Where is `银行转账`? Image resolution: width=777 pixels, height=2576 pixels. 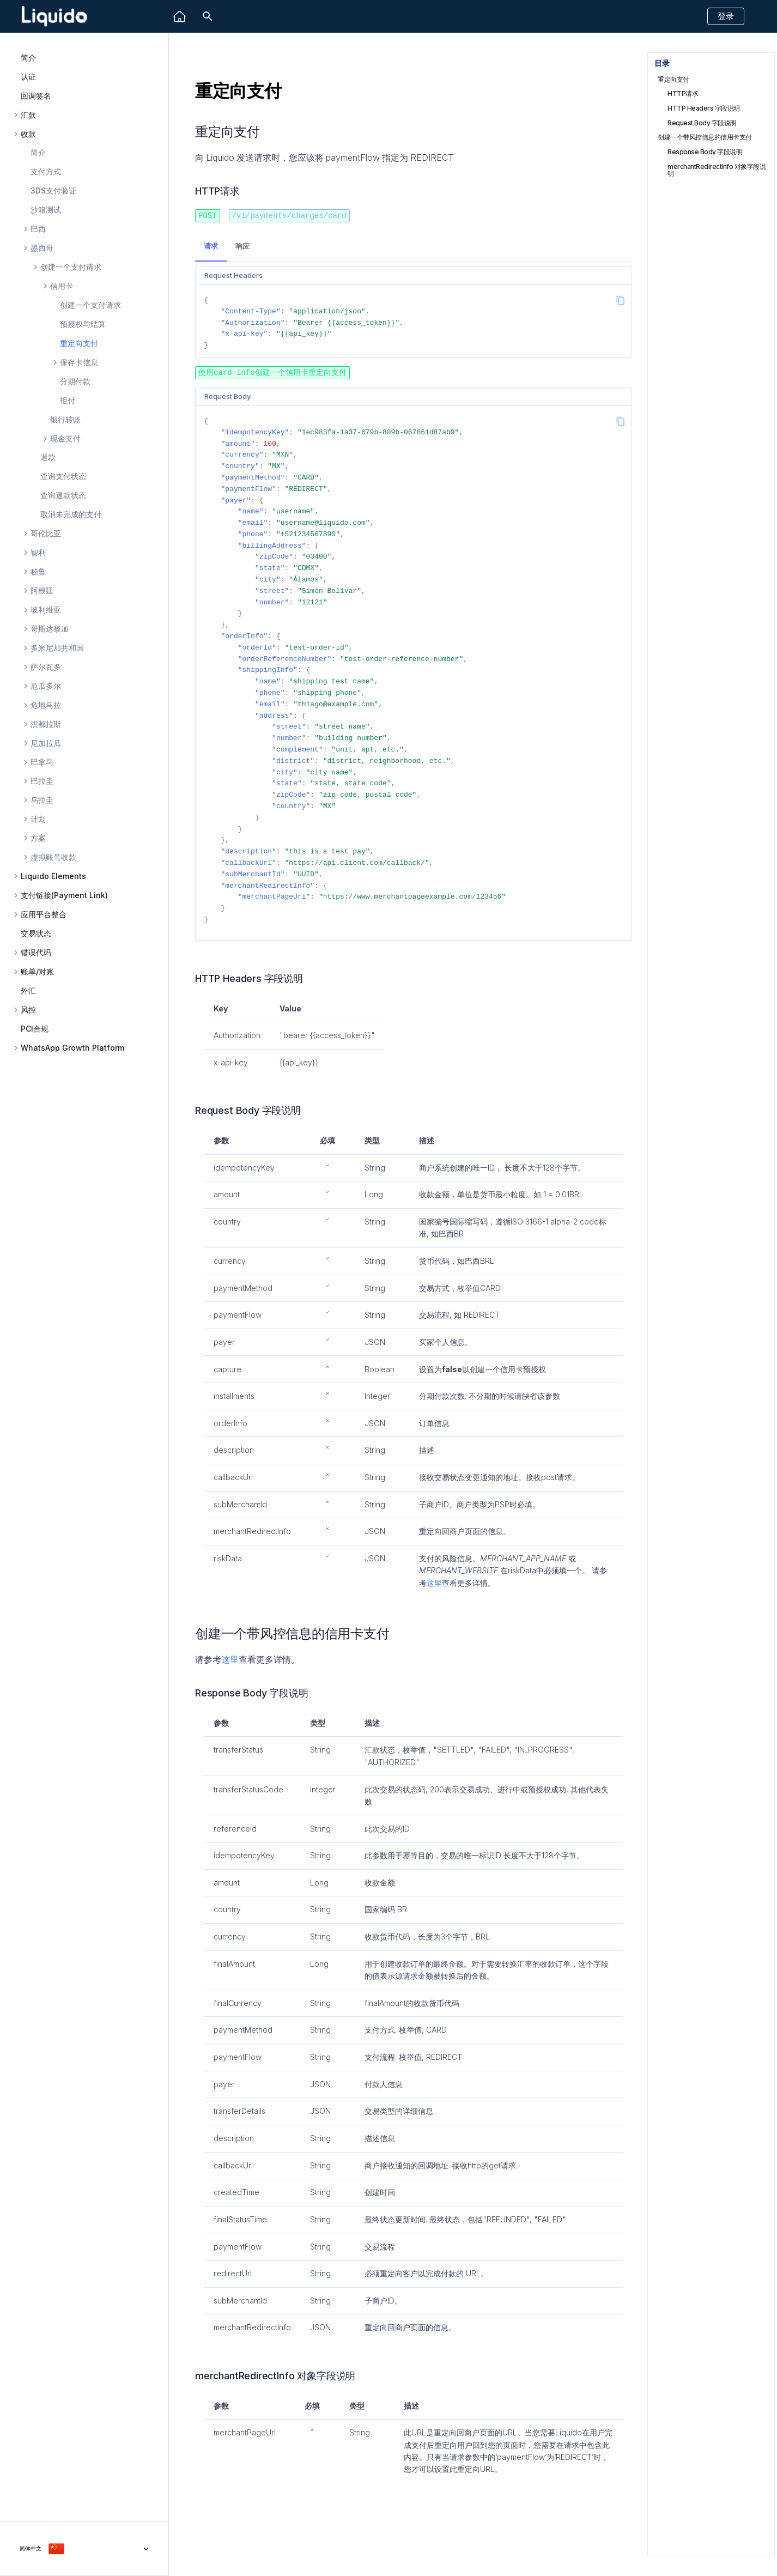 银行转账 is located at coordinates (65, 419).